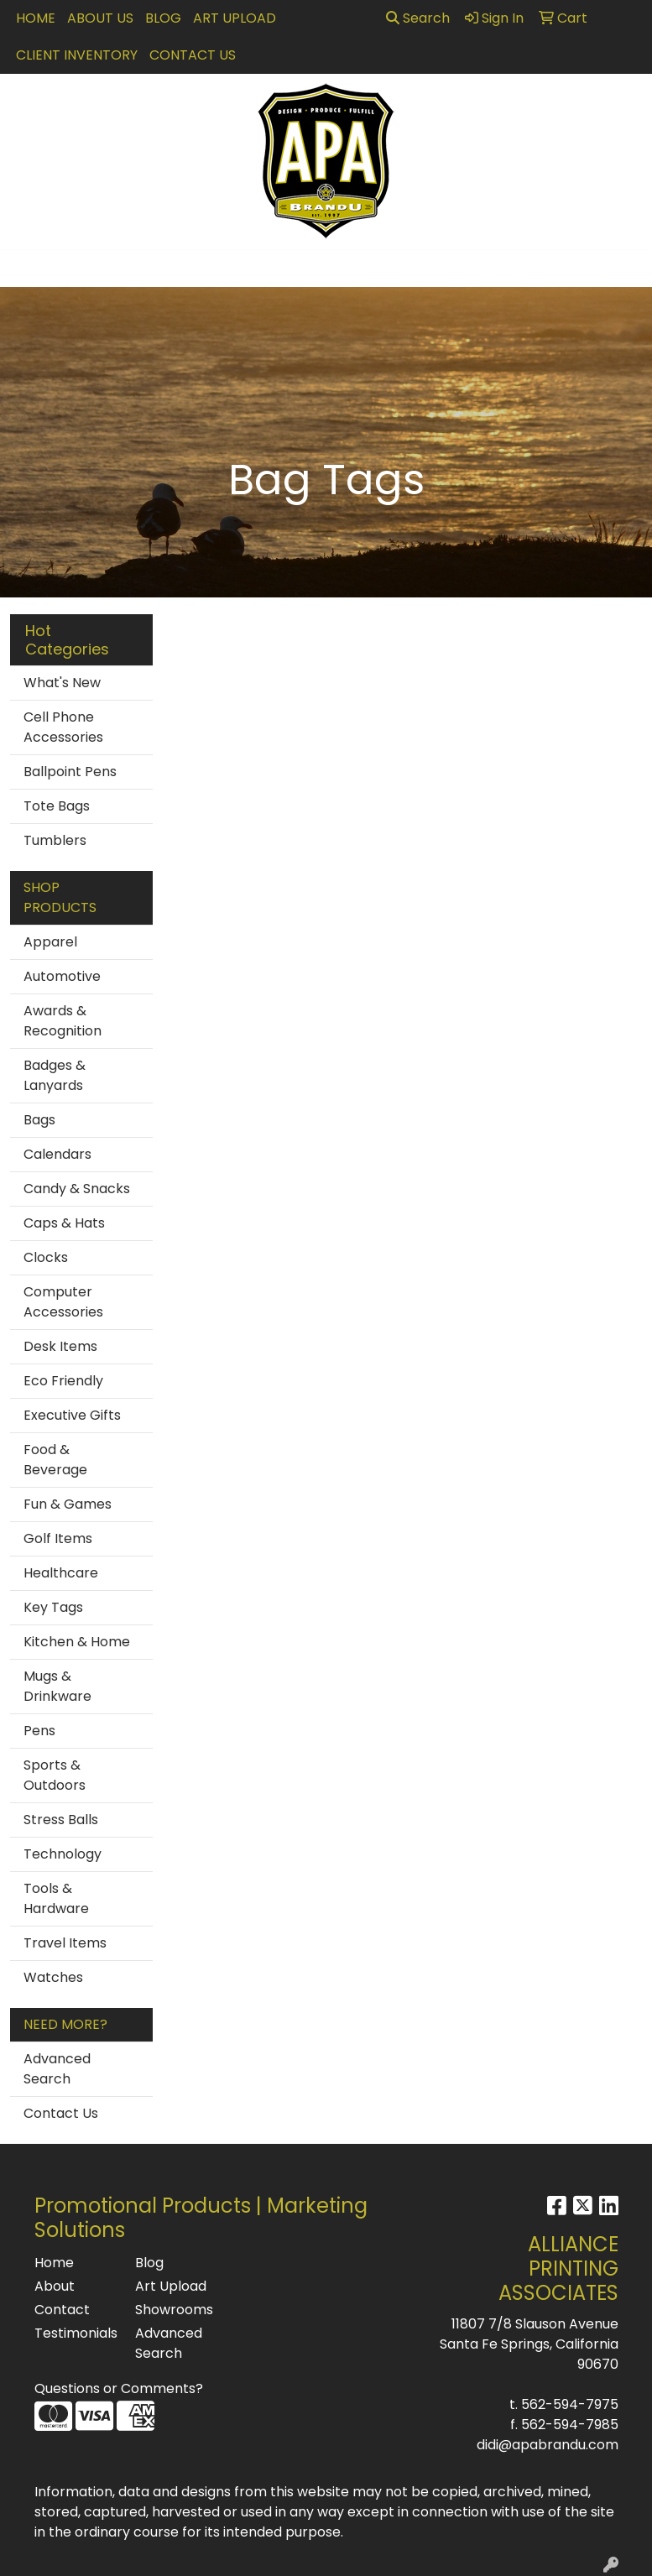  I want to click on Search, so click(418, 18).